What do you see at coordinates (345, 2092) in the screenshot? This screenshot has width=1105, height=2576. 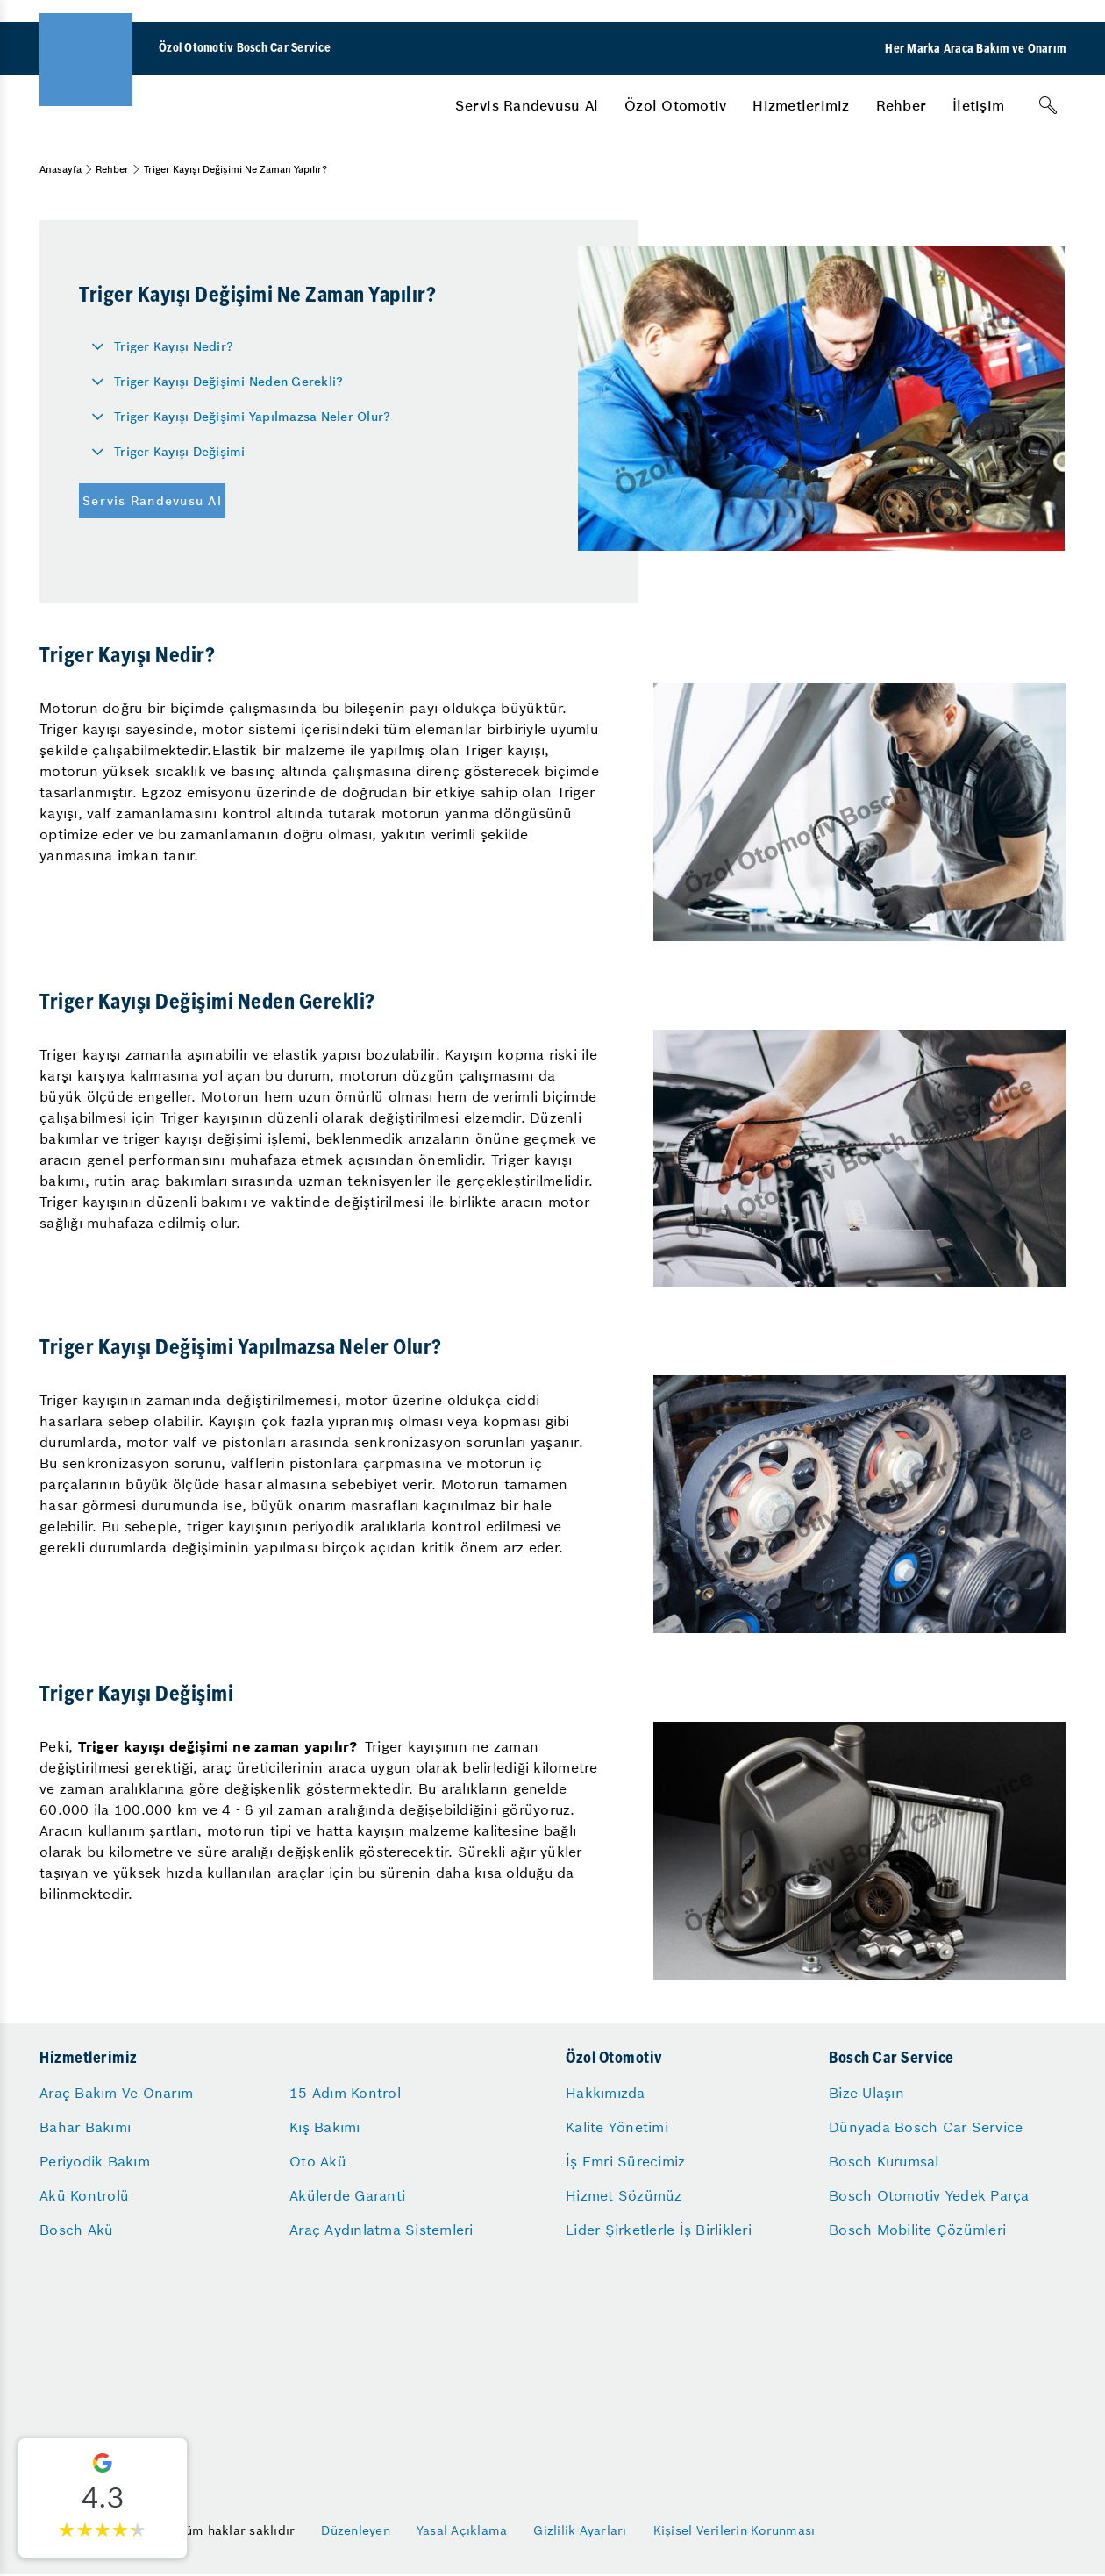 I see `15 Adım Kontrol` at bounding box center [345, 2092].